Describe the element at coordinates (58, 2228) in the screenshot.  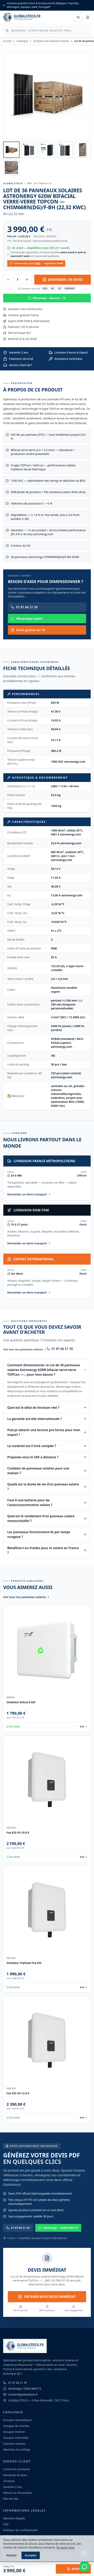
I see `WhatsApp · +33601885173` at that location.